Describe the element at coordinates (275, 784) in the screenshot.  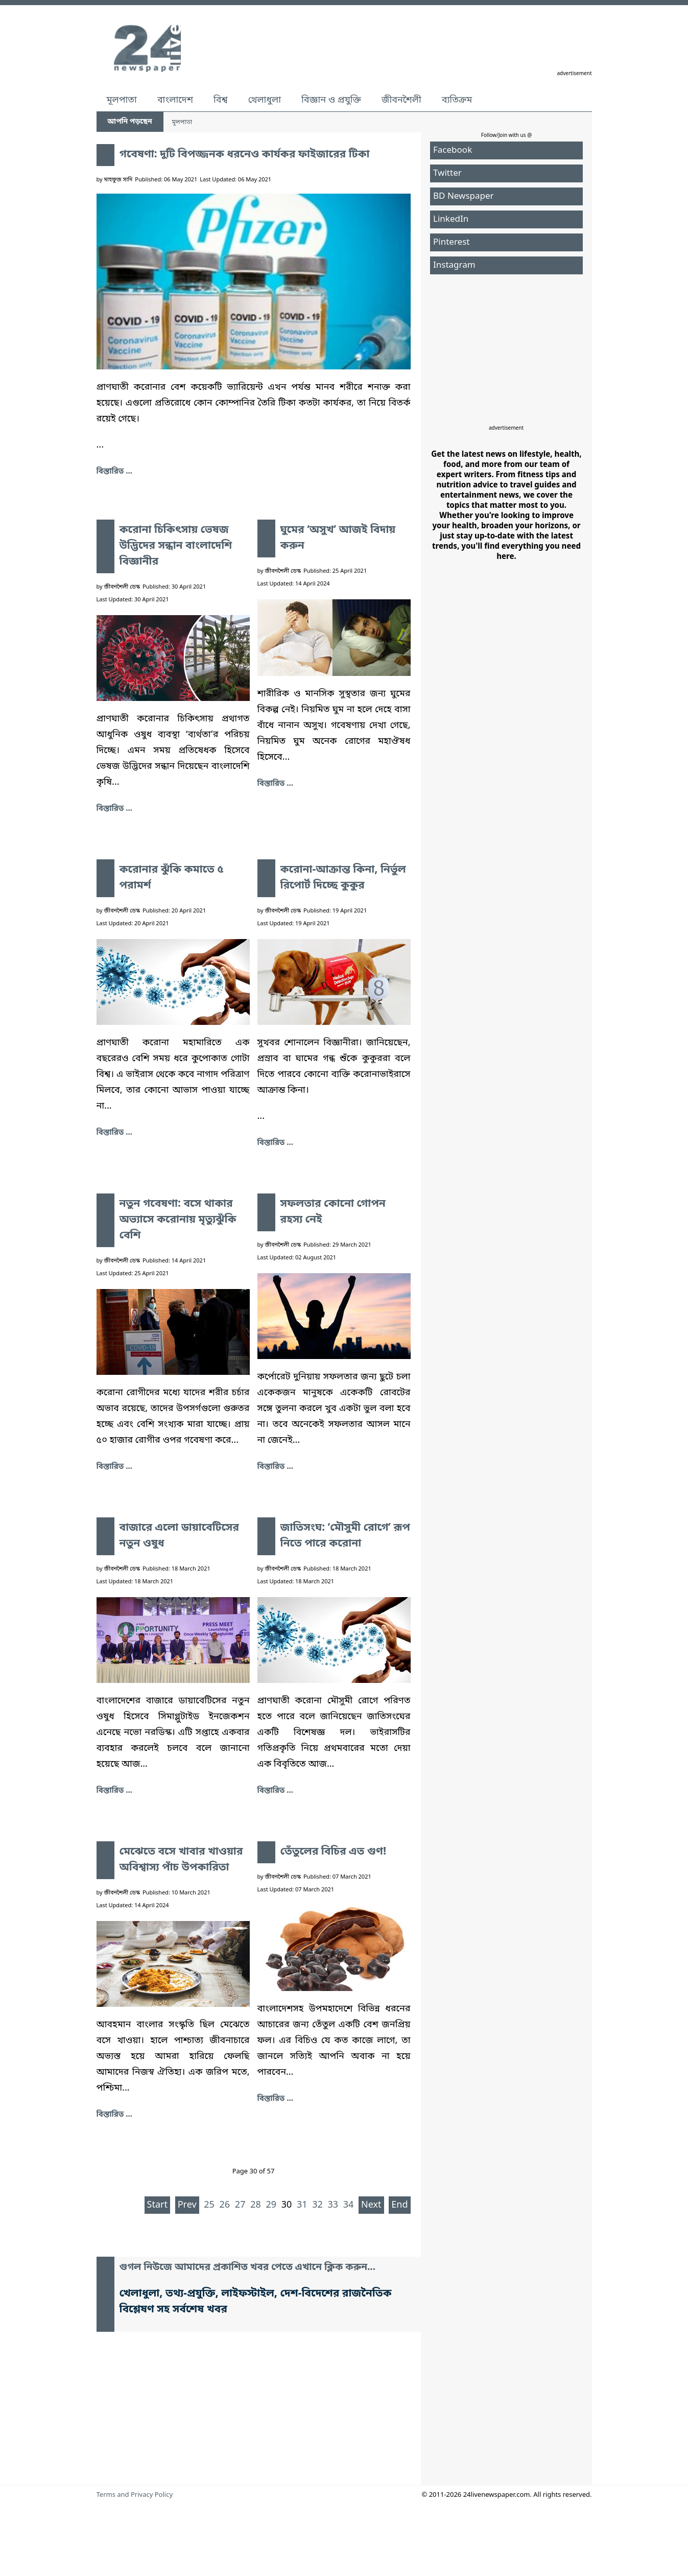
I see `বিস্তারিত ... [ঘুমের ‘অসুখ’ আজই বিদায় করুন]` at that location.